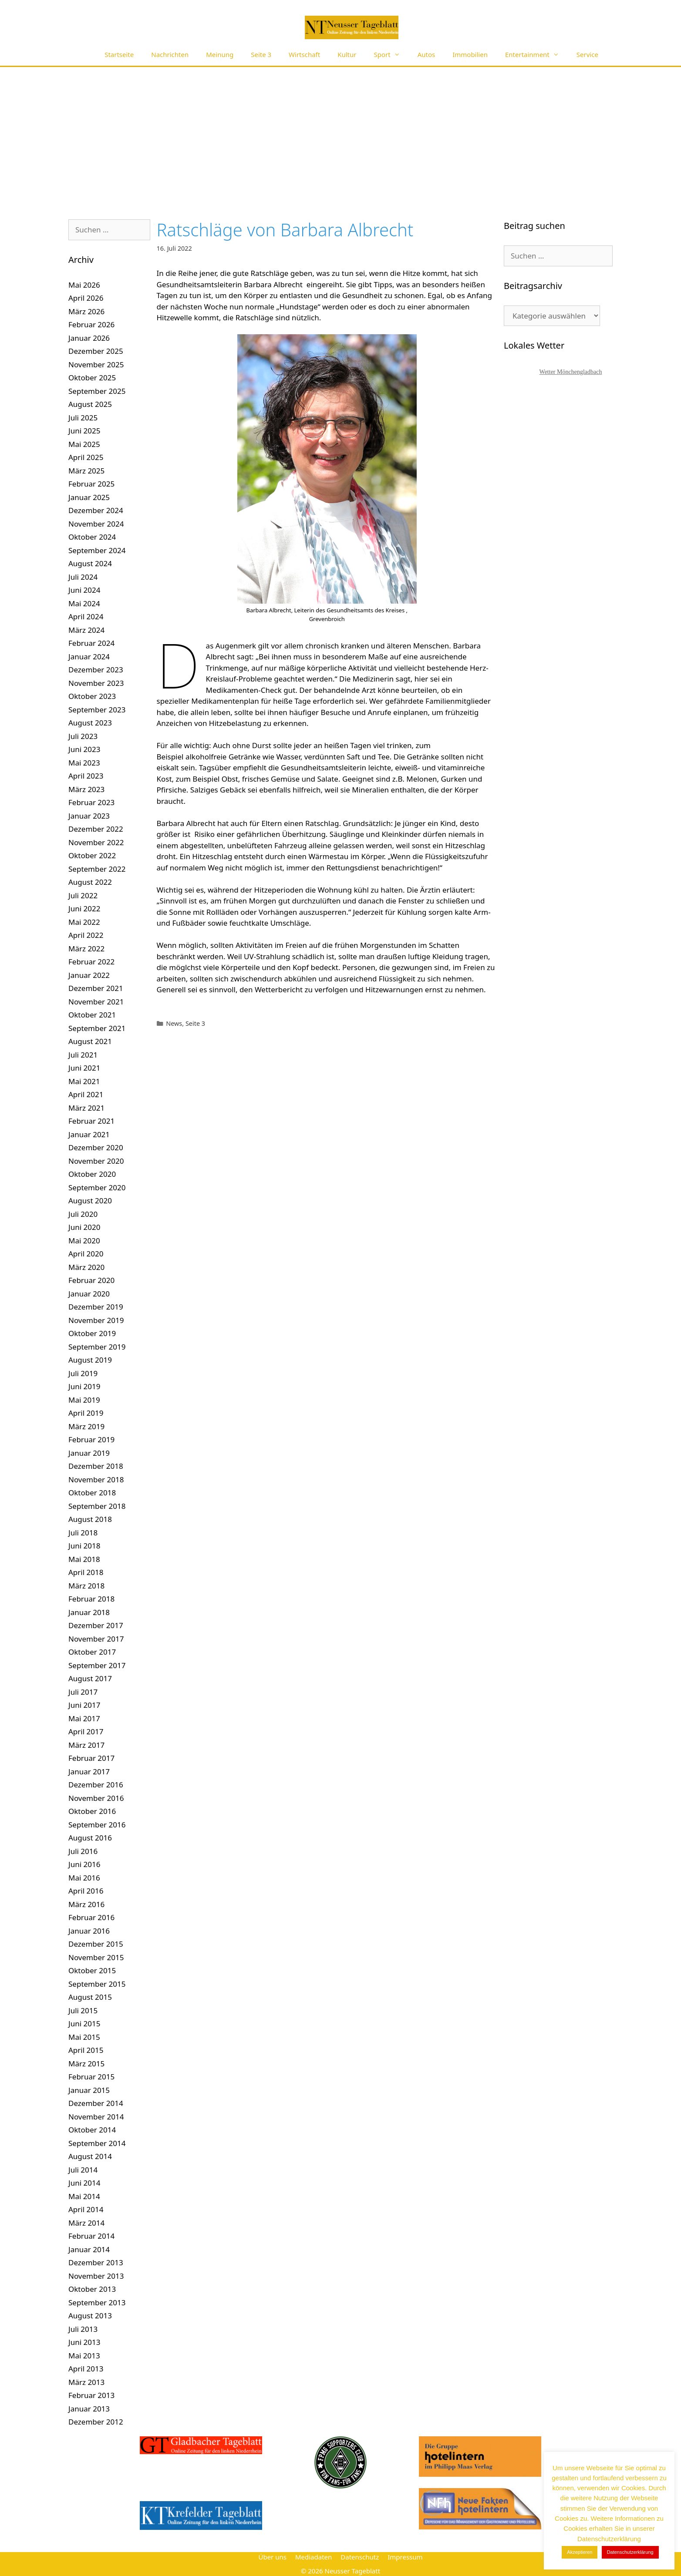 This screenshot has height=2576, width=681. What do you see at coordinates (96, 391) in the screenshot?
I see `September 2025` at bounding box center [96, 391].